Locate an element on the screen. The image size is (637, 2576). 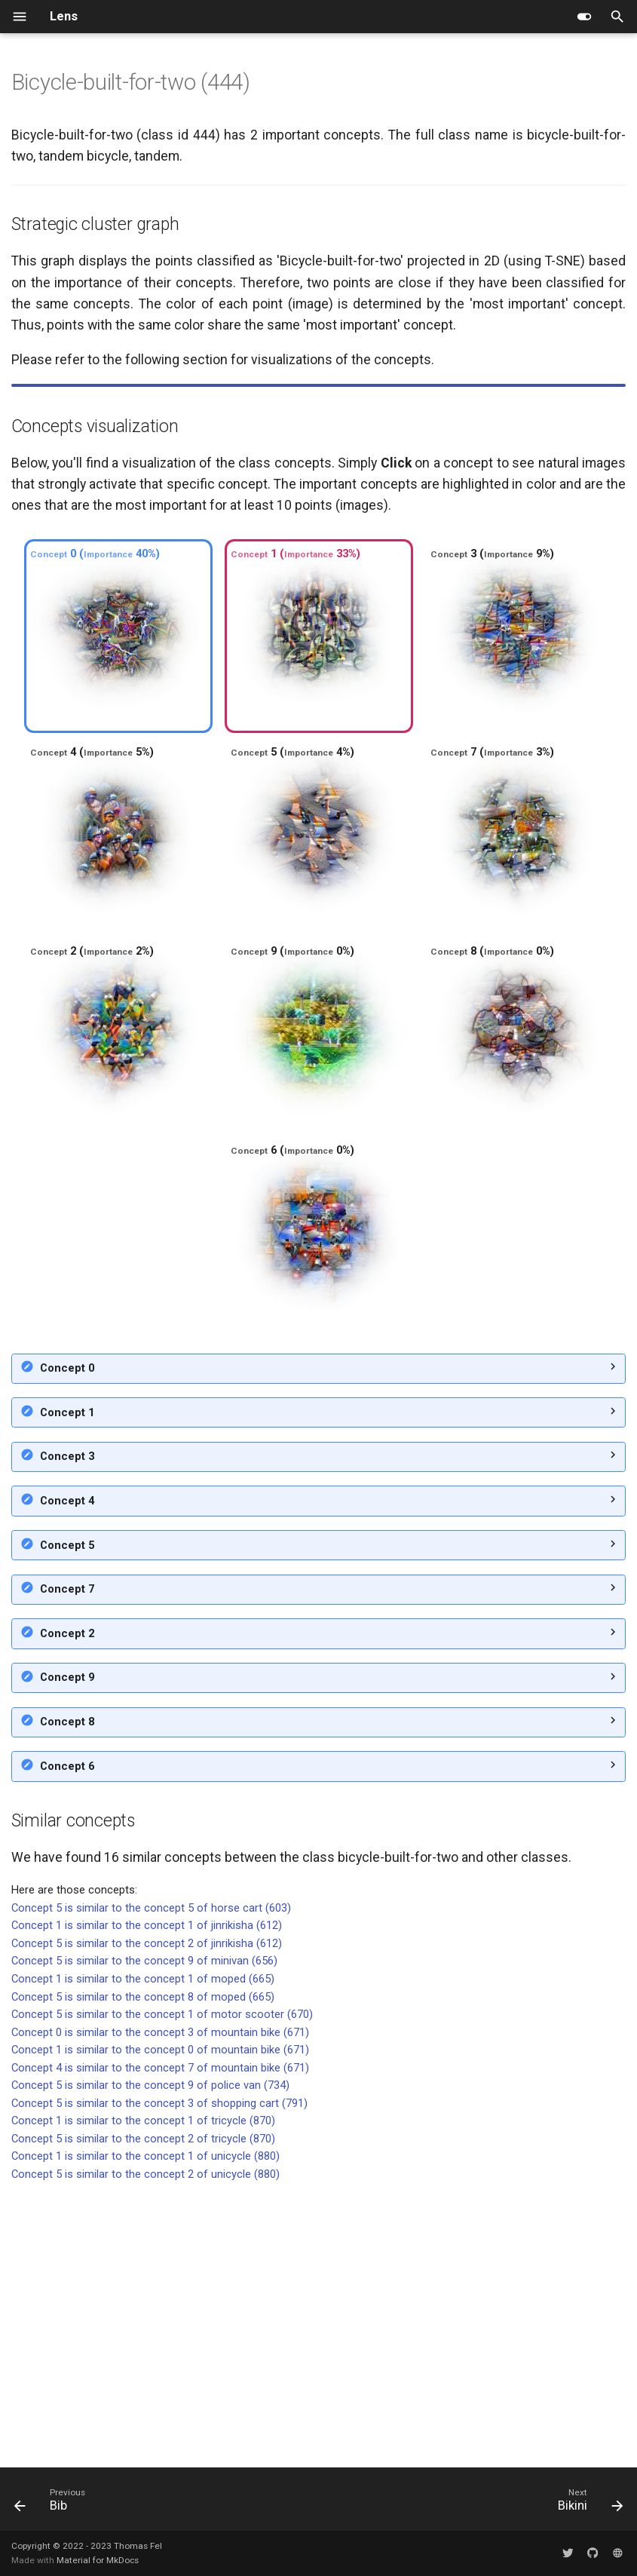
Material for MkDocs is located at coordinates (98, 2560).